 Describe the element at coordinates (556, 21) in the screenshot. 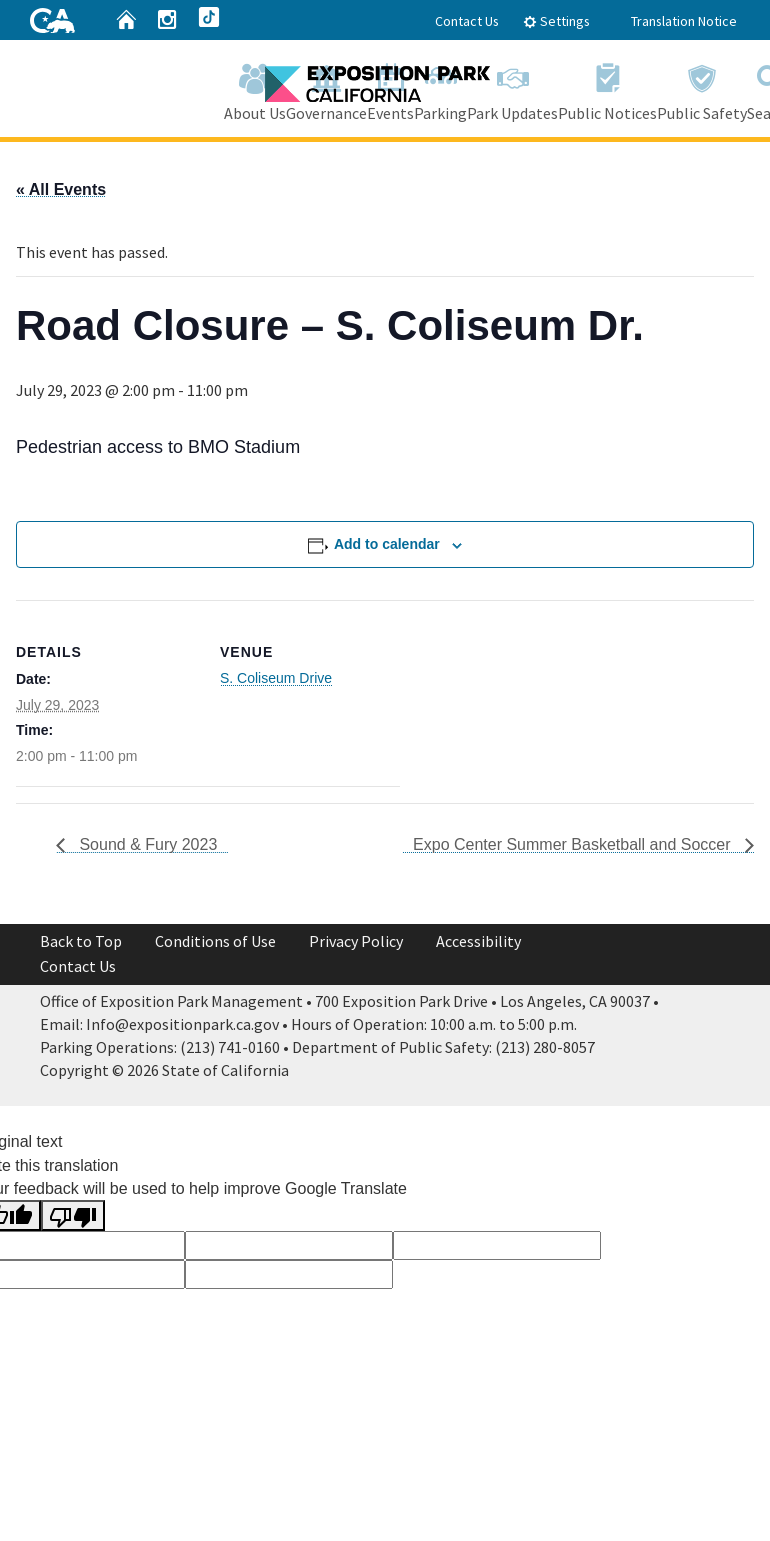

I see `Settings [tab]` at that location.